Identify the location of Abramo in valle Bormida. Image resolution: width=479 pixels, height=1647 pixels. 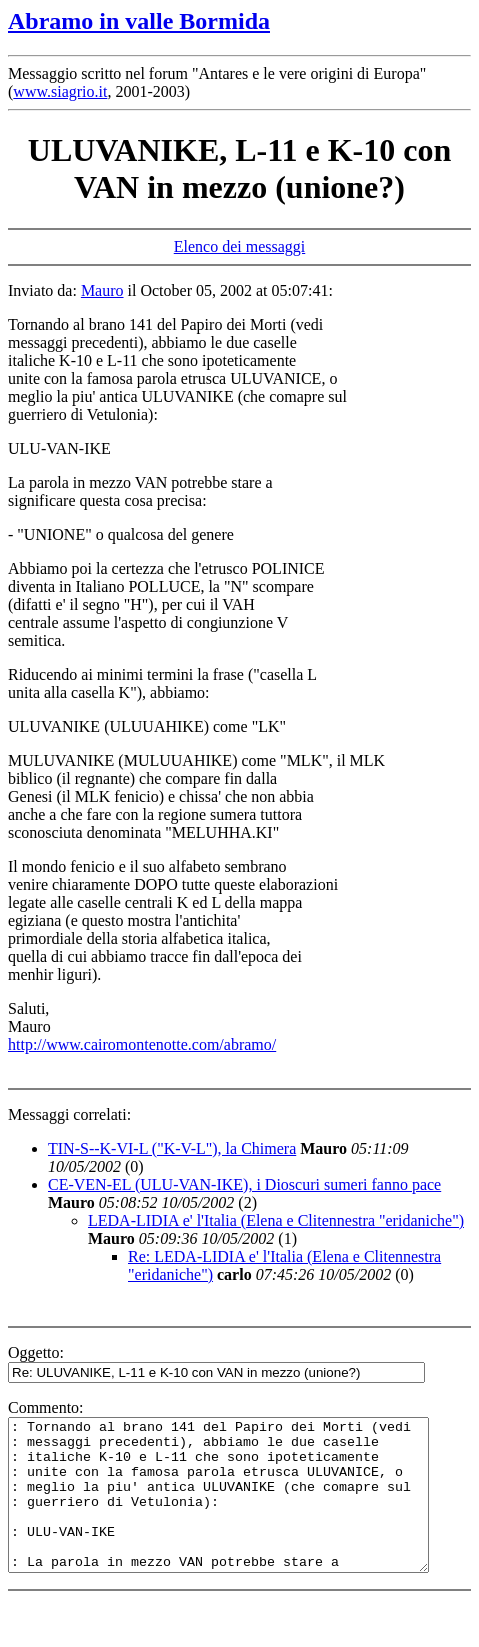
(139, 21).